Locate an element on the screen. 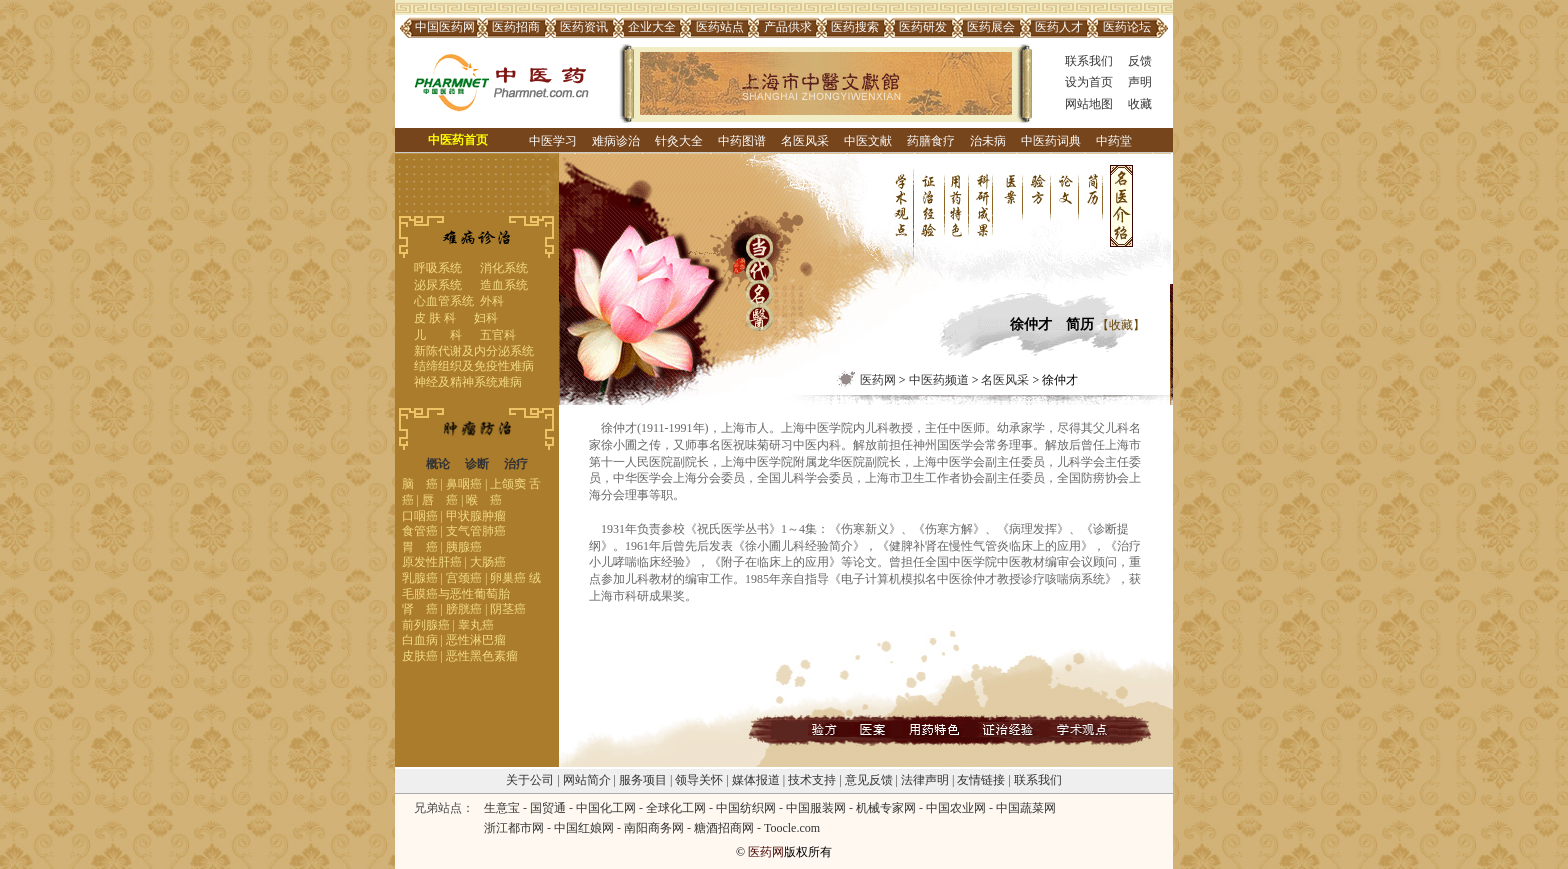 The image size is (1568, 869). 产品供求 is located at coordinates (788, 27).